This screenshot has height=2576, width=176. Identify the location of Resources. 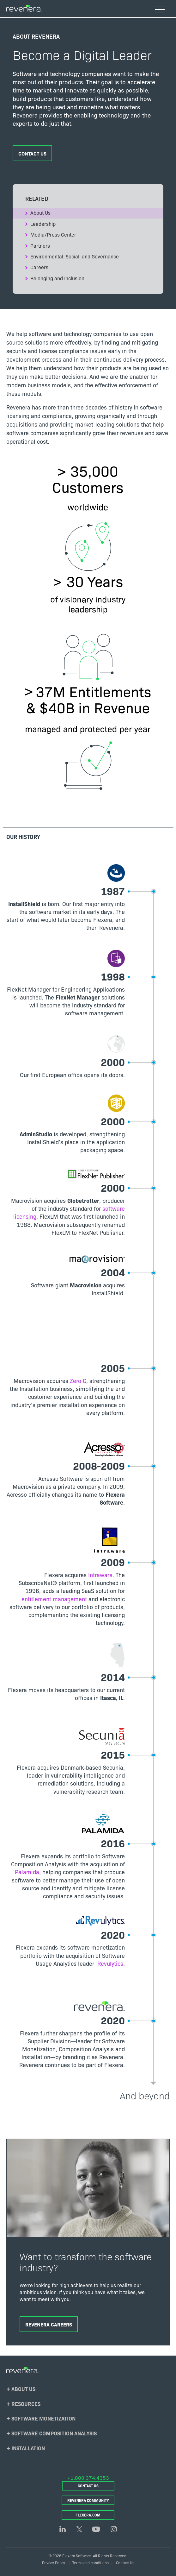
(25, 2403).